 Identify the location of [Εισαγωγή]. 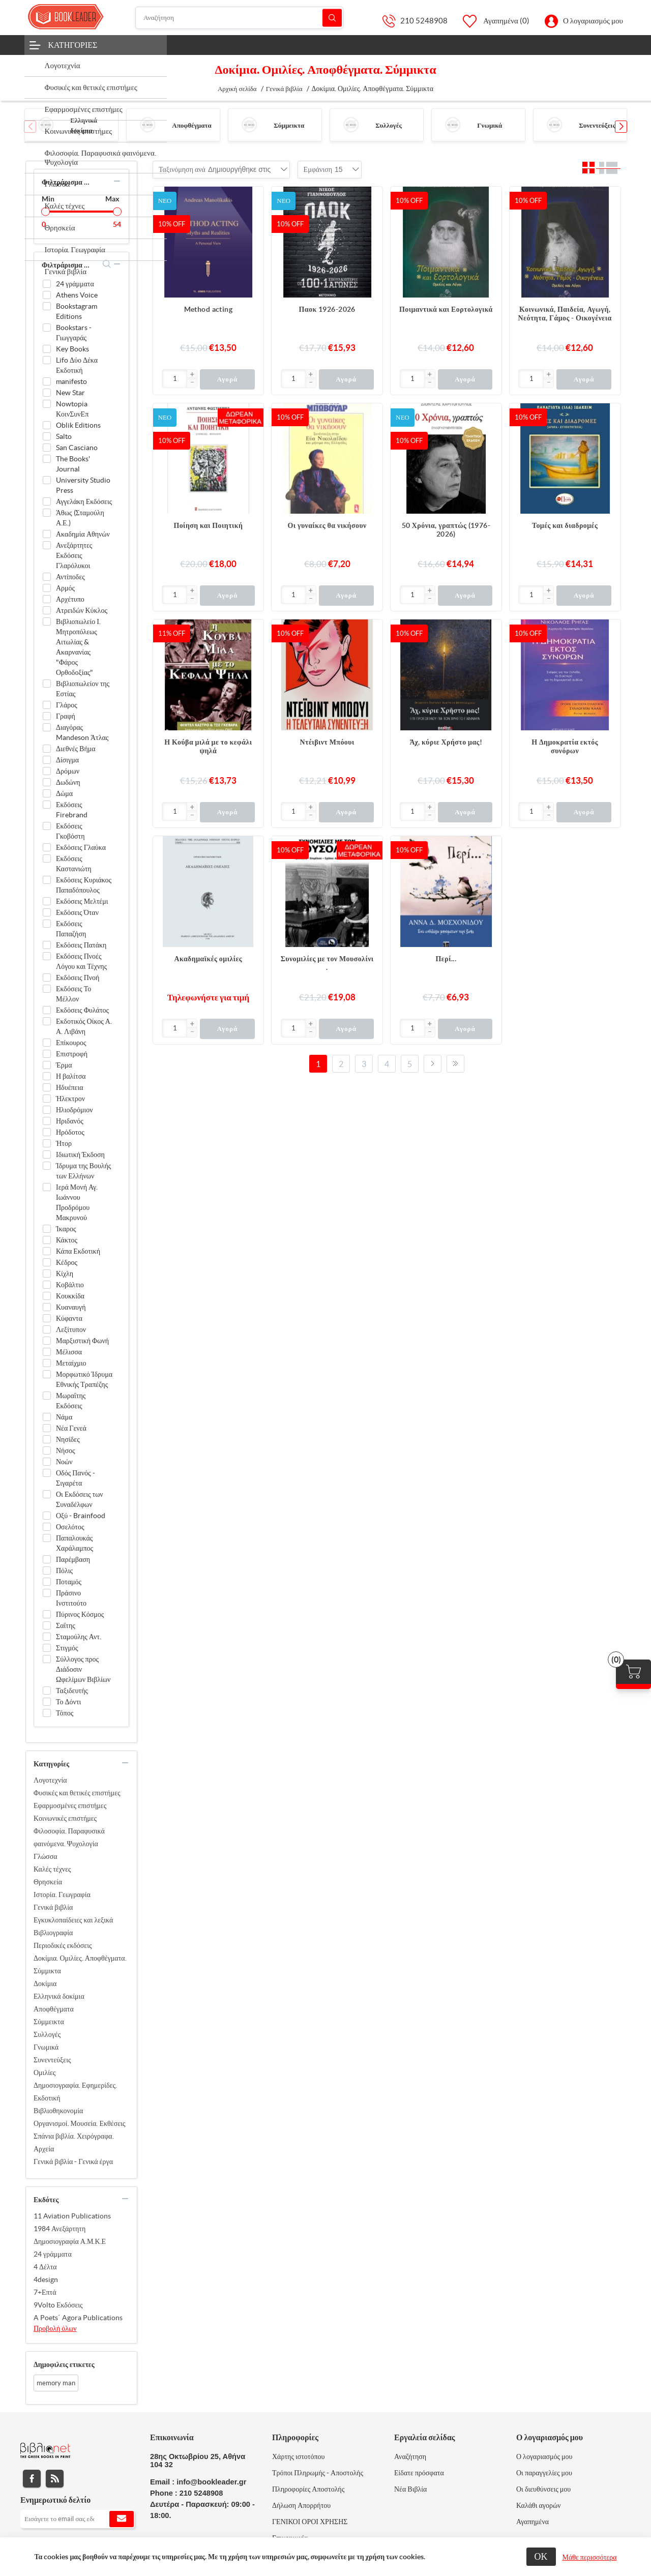
(174, 379).